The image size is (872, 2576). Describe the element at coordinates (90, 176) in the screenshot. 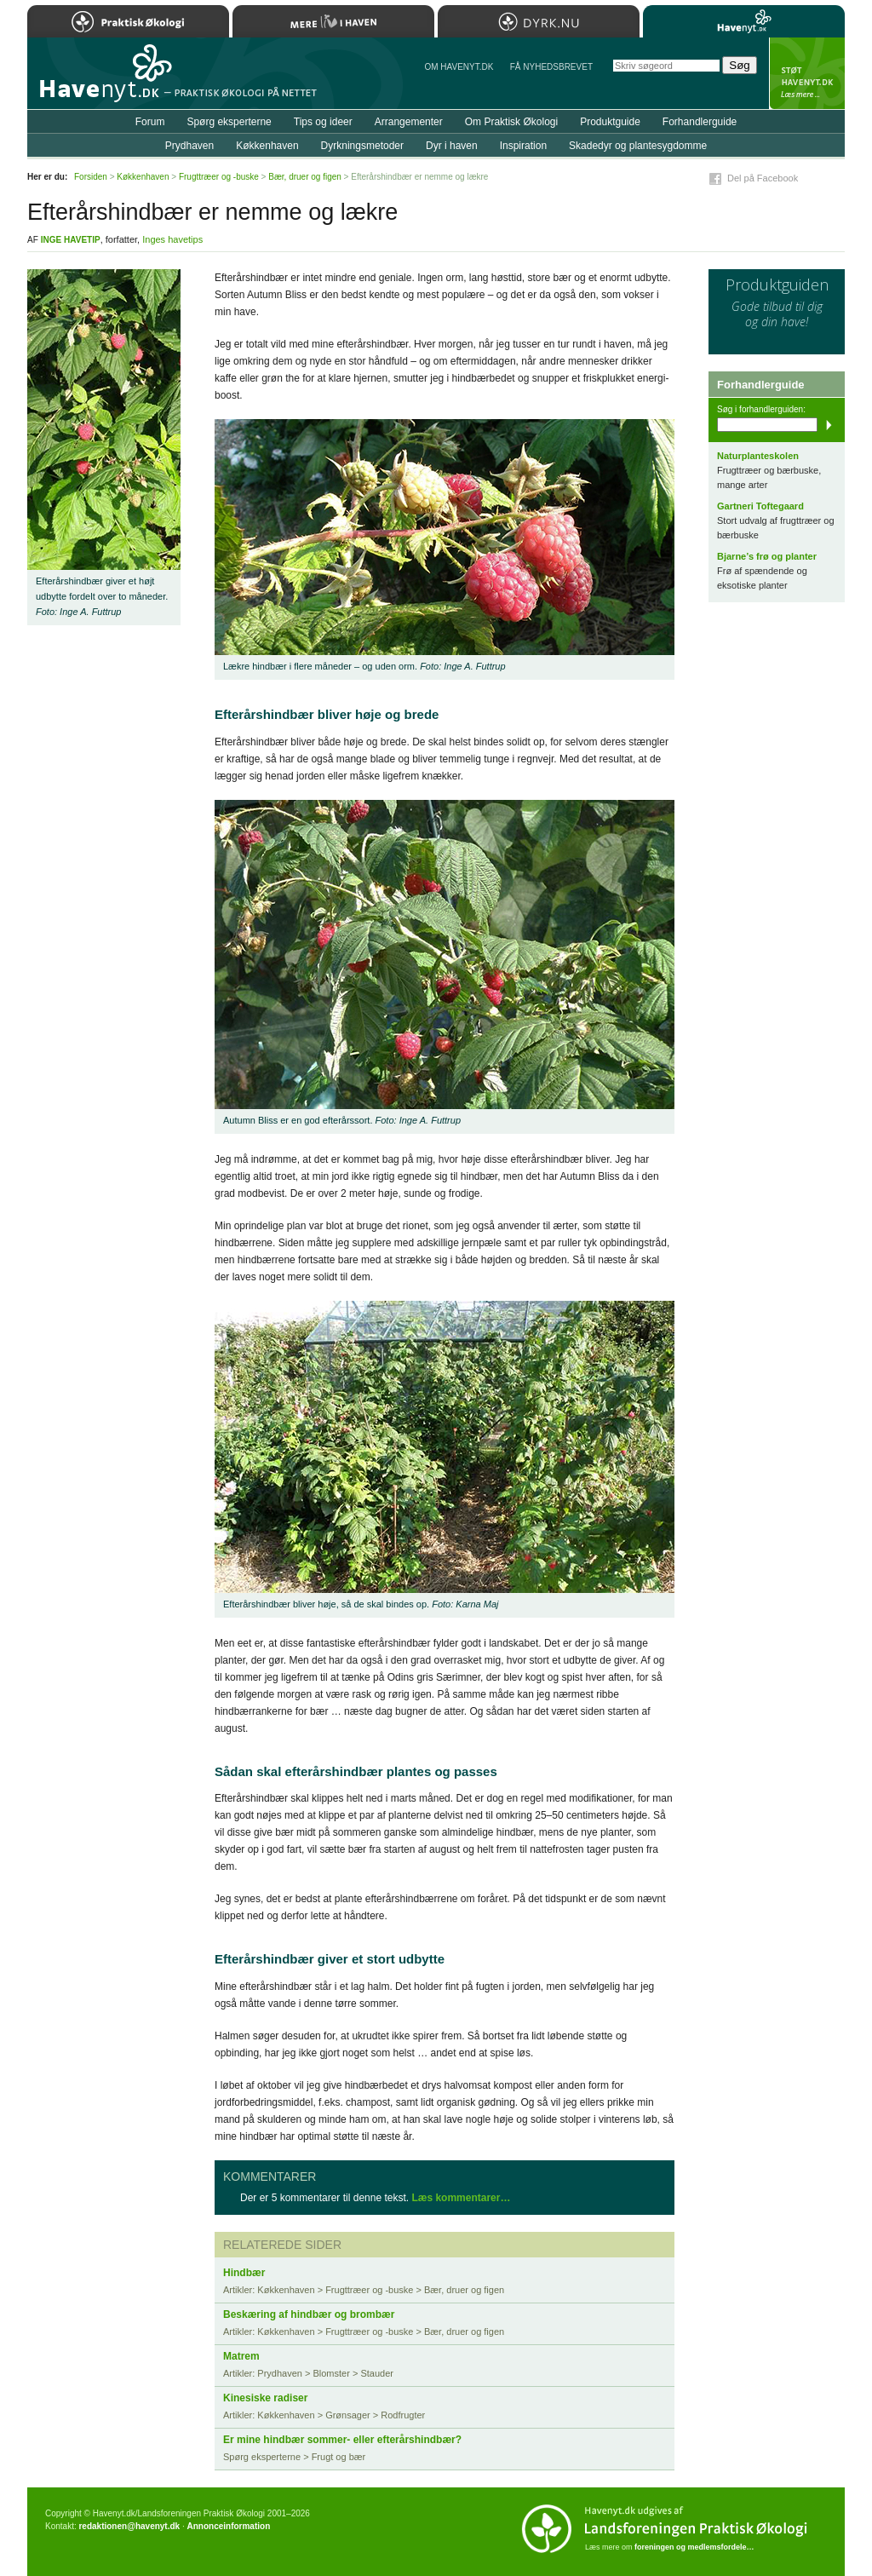

I see `Forsiden` at that location.